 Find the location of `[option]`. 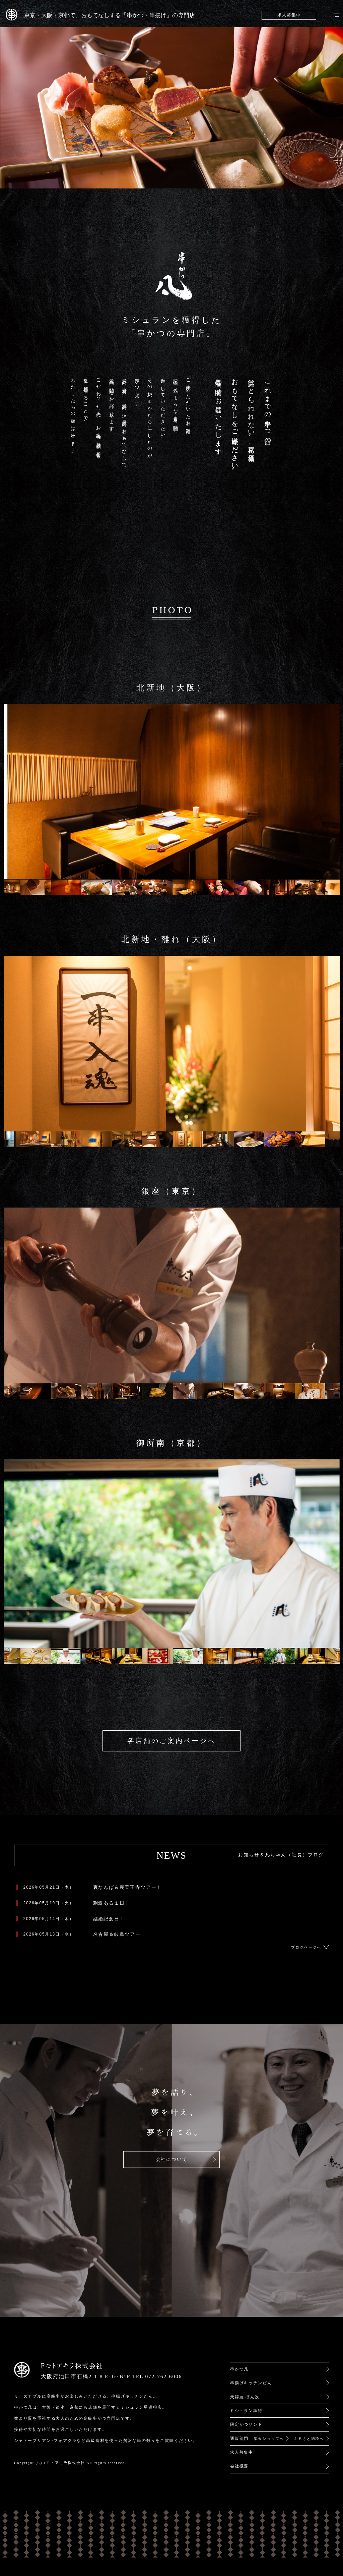

[option] is located at coordinates (35, 888).